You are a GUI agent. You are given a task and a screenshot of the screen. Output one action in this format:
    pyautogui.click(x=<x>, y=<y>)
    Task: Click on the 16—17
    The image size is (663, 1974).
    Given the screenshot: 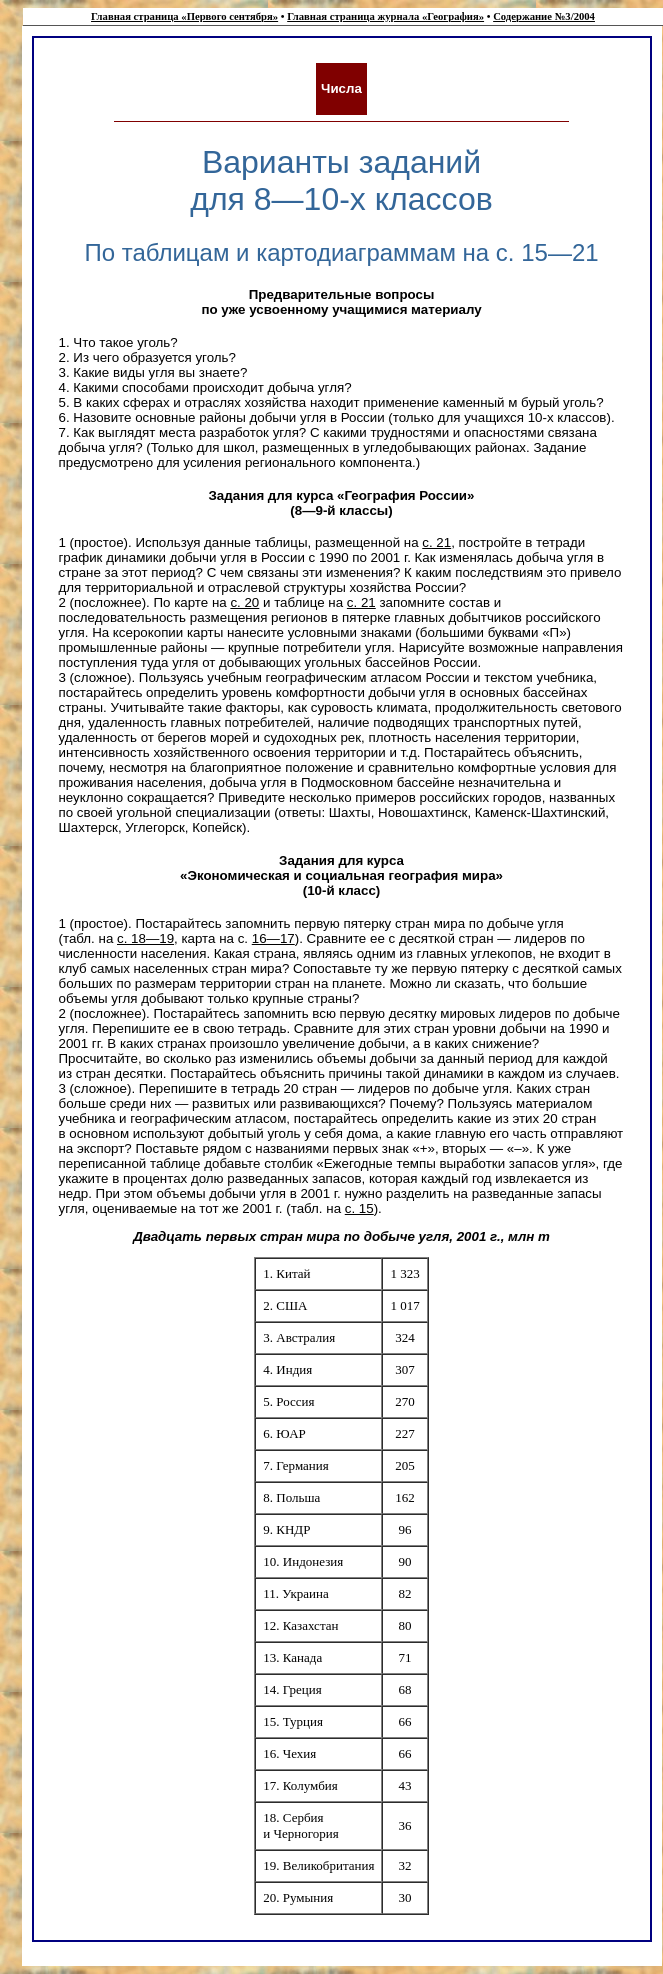 What is the action you would take?
    pyautogui.click(x=273, y=938)
    